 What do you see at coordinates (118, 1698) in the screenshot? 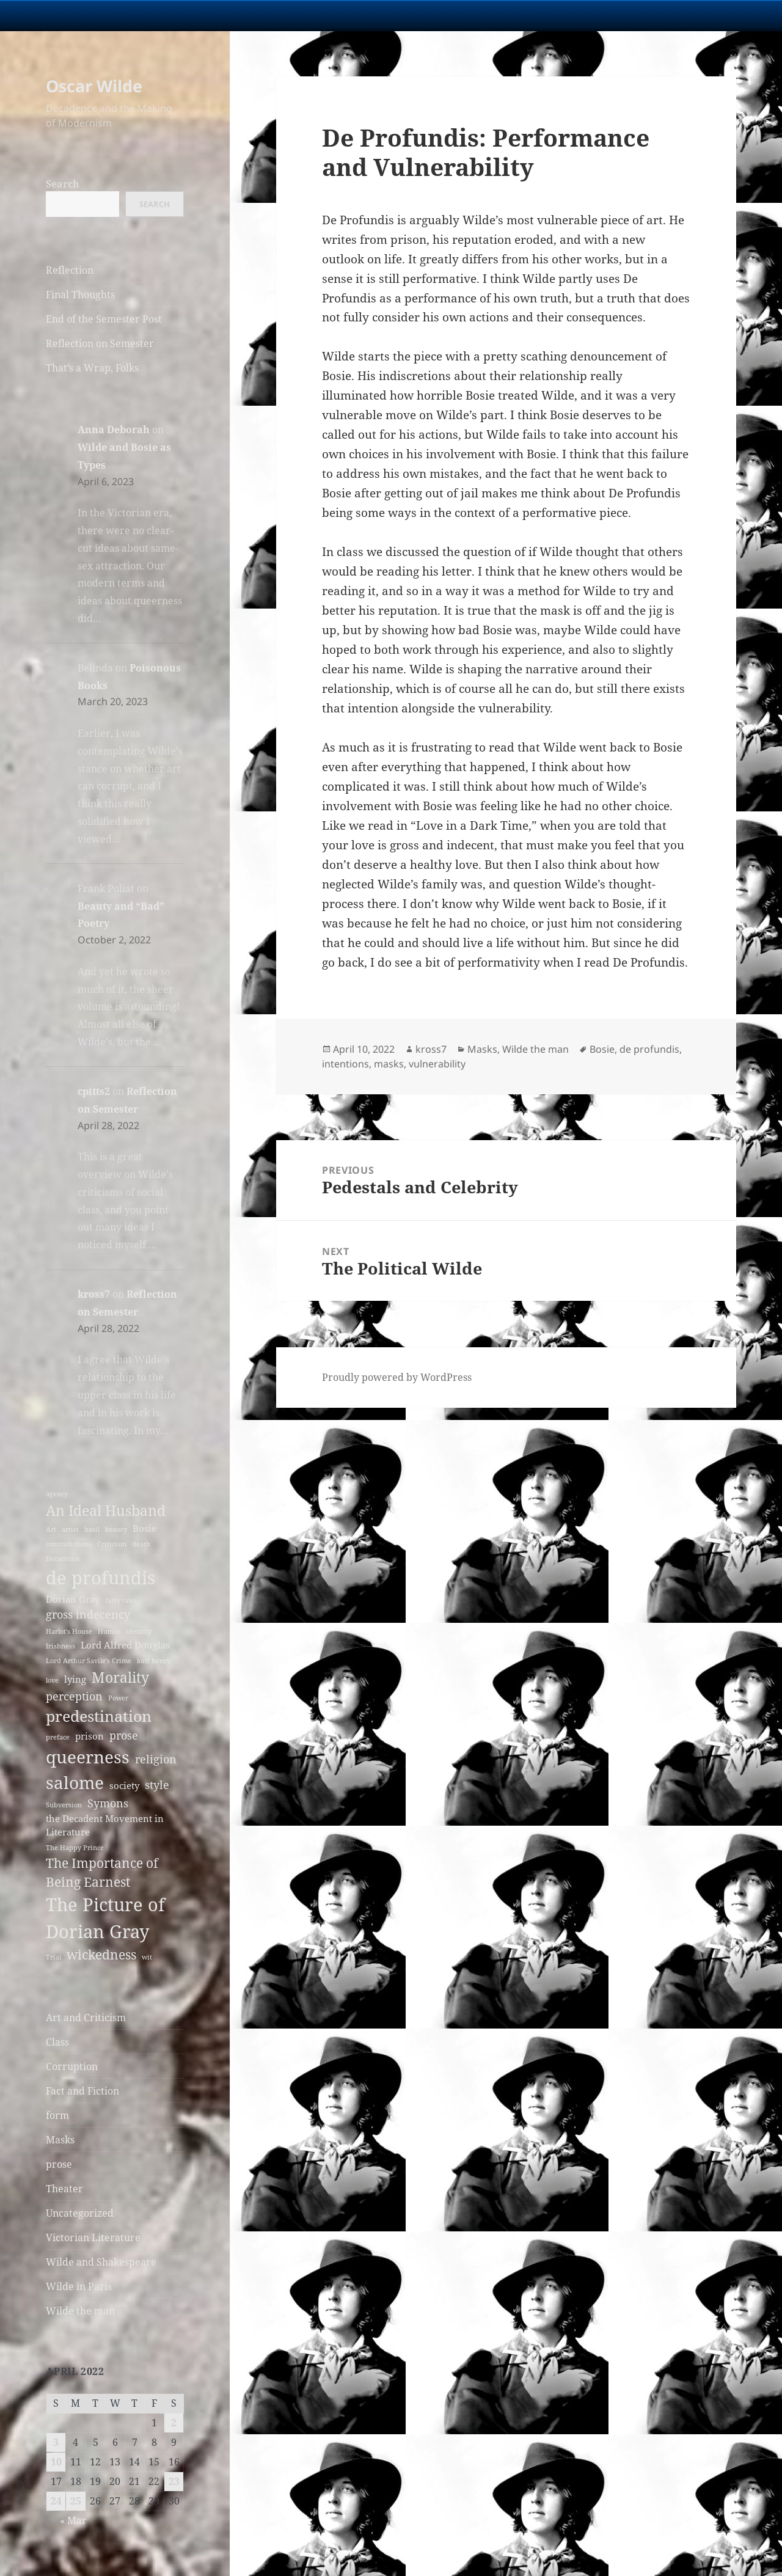
I see `Power [Power (2 items)]` at bounding box center [118, 1698].